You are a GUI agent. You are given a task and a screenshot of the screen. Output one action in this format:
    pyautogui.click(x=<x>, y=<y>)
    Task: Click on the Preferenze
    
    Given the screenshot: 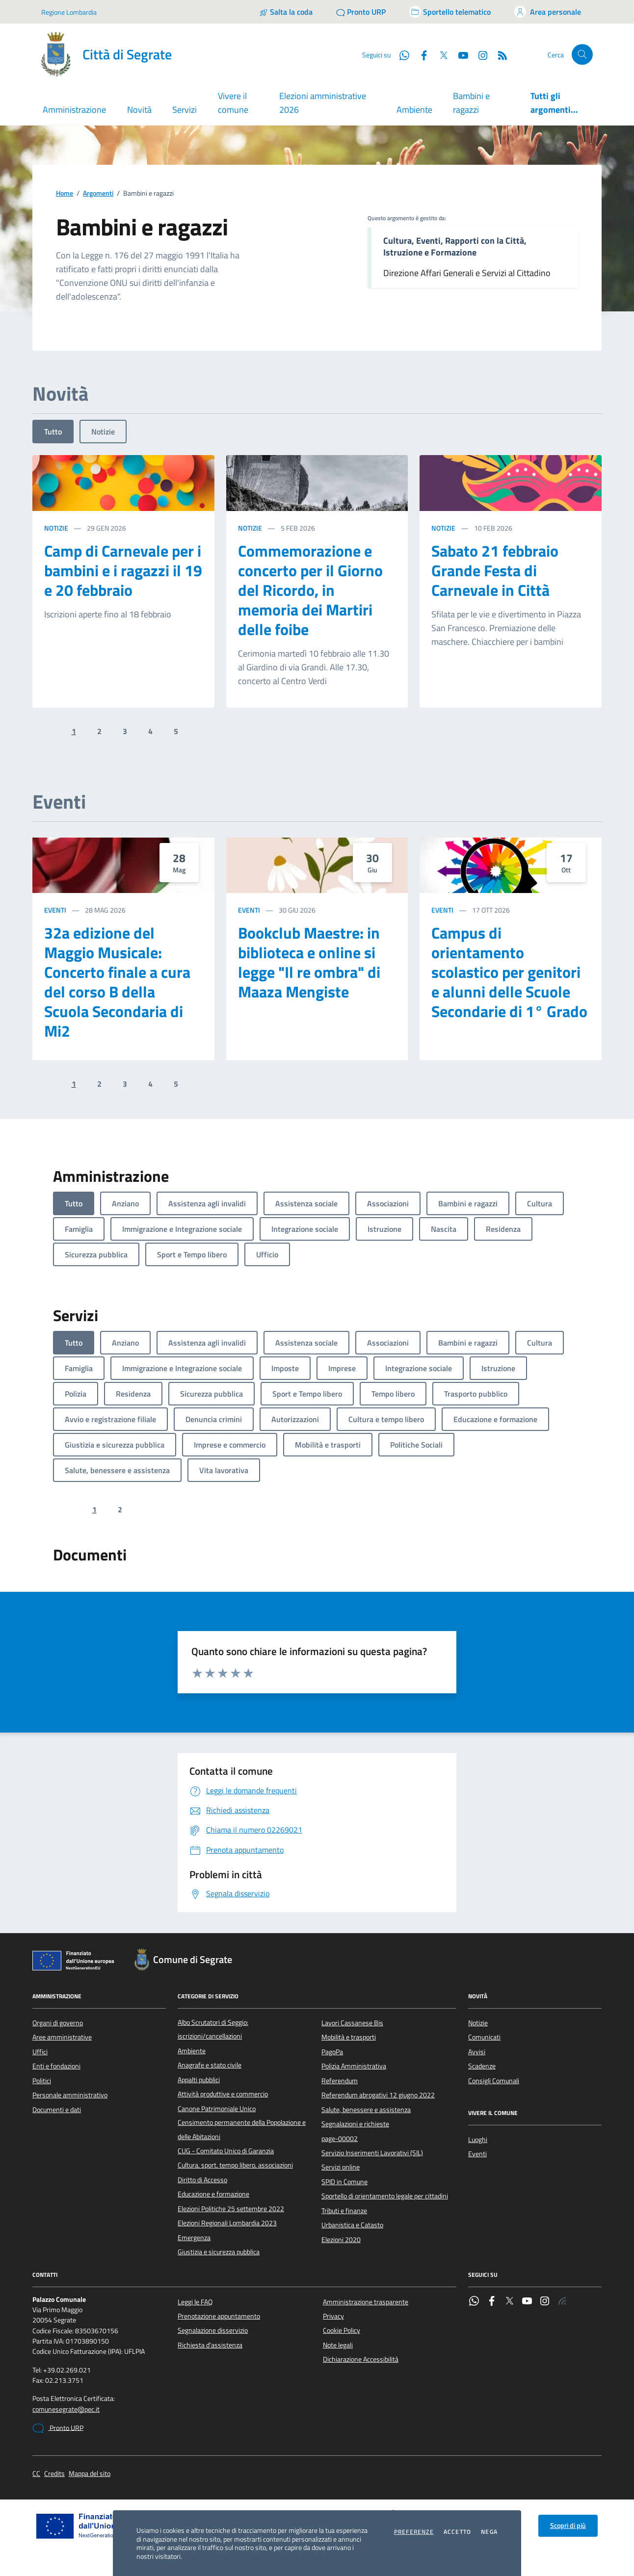 What is the action you would take?
    pyautogui.click(x=414, y=2532)
    